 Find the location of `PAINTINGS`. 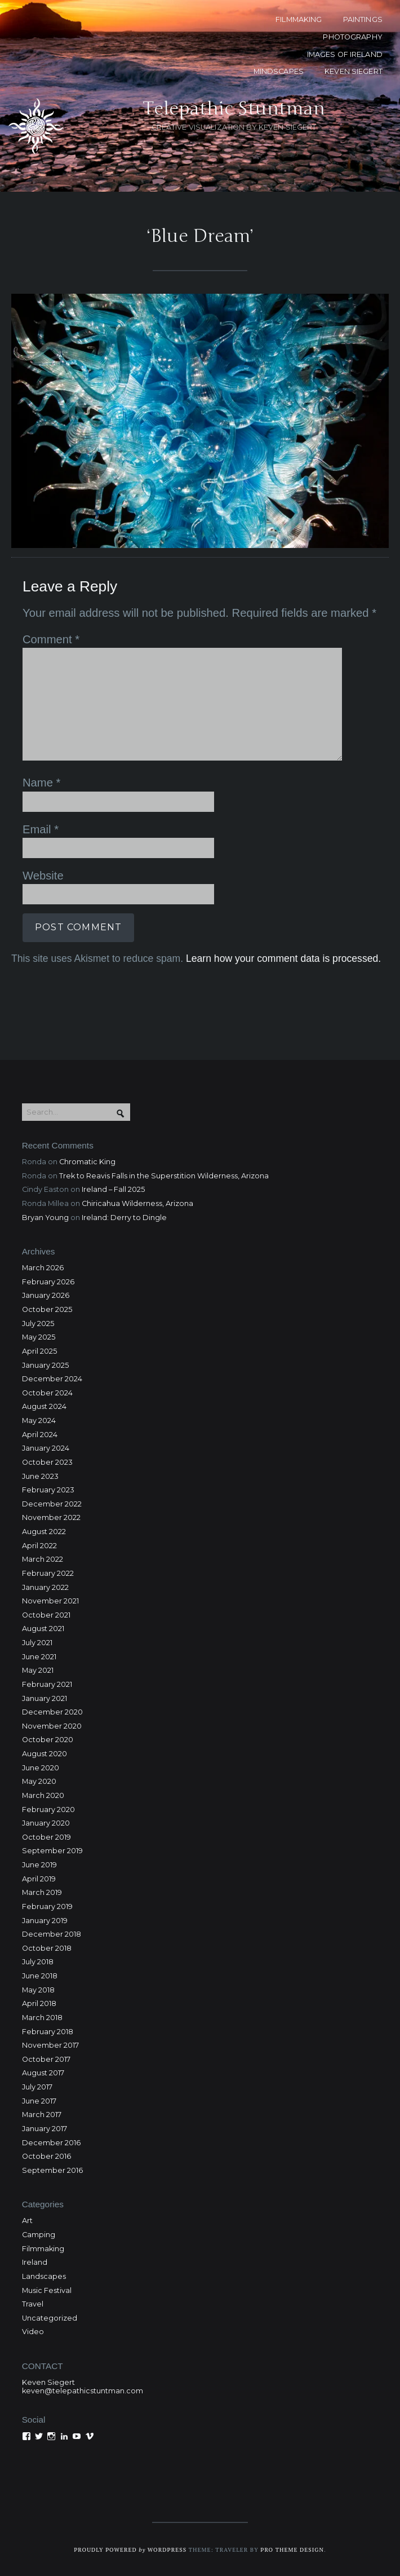

PAINTINGS is located at coordinates (363, 19).